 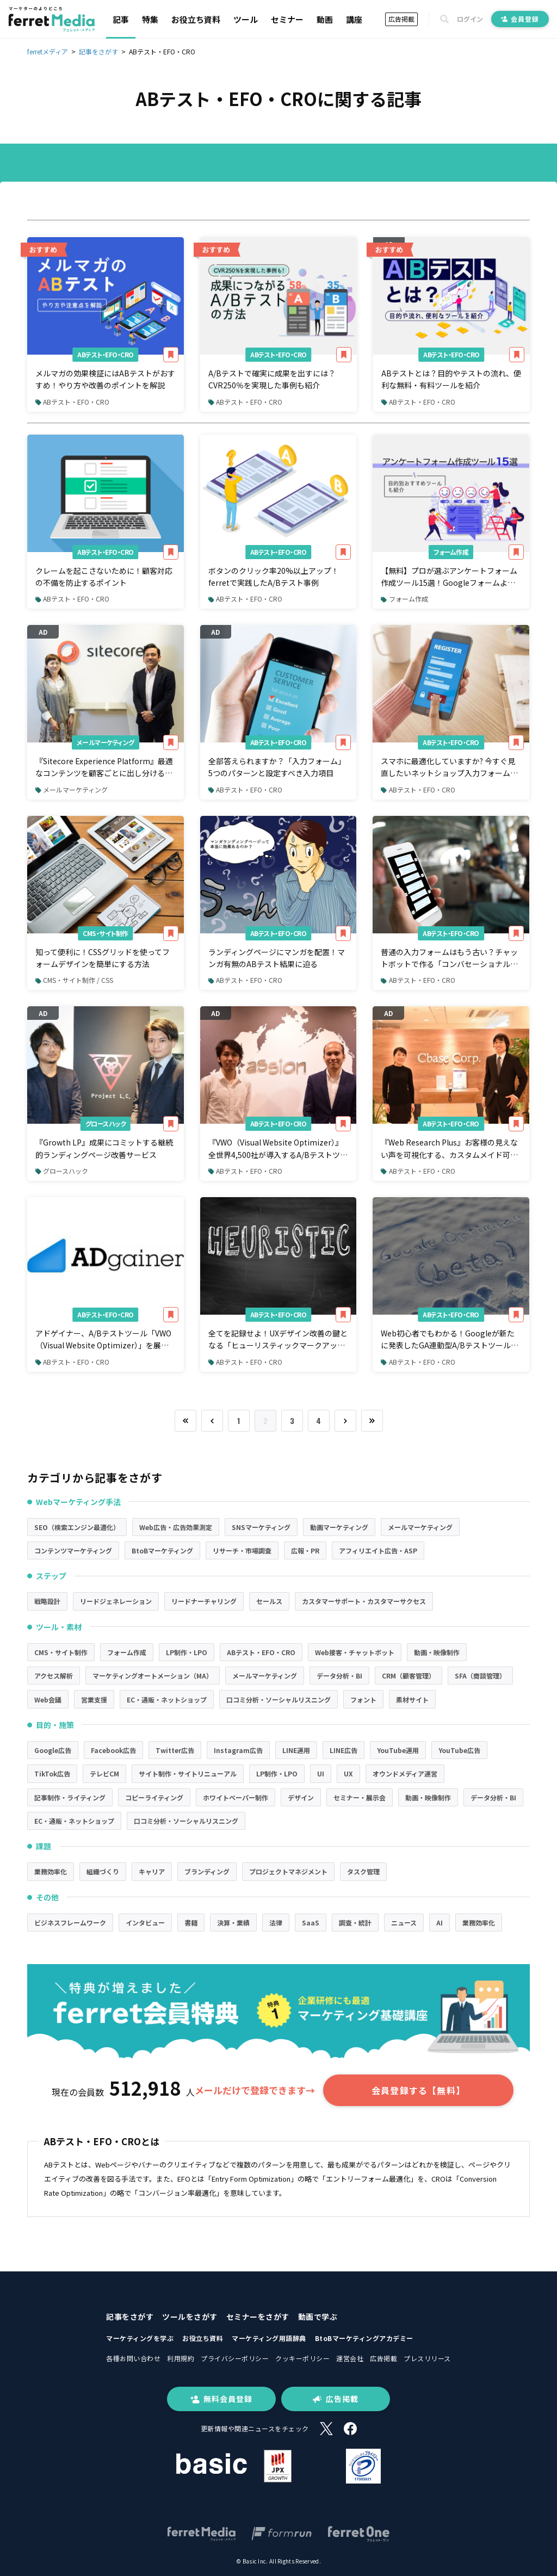 What do you see at coordinates (47, 1601) in the screenshot?
I see `戦略設計` at bounding box center [47, 1601].